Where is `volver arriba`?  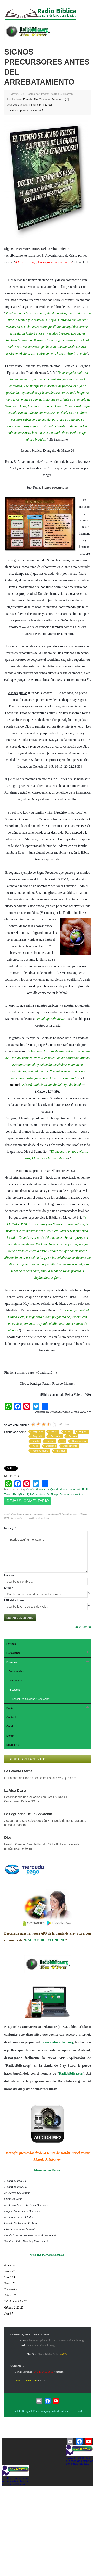 volver arriba is located at coordinates (83, 1627).